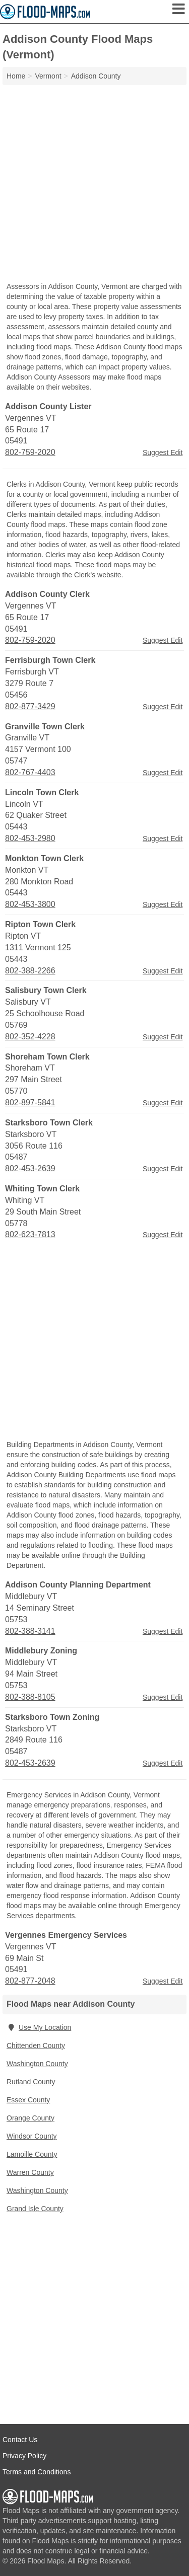 This screenshot has height=2576, width=189. Describe the element at coordinates (30, 838) in the screenshot. I see `802-453-2980` at that location.